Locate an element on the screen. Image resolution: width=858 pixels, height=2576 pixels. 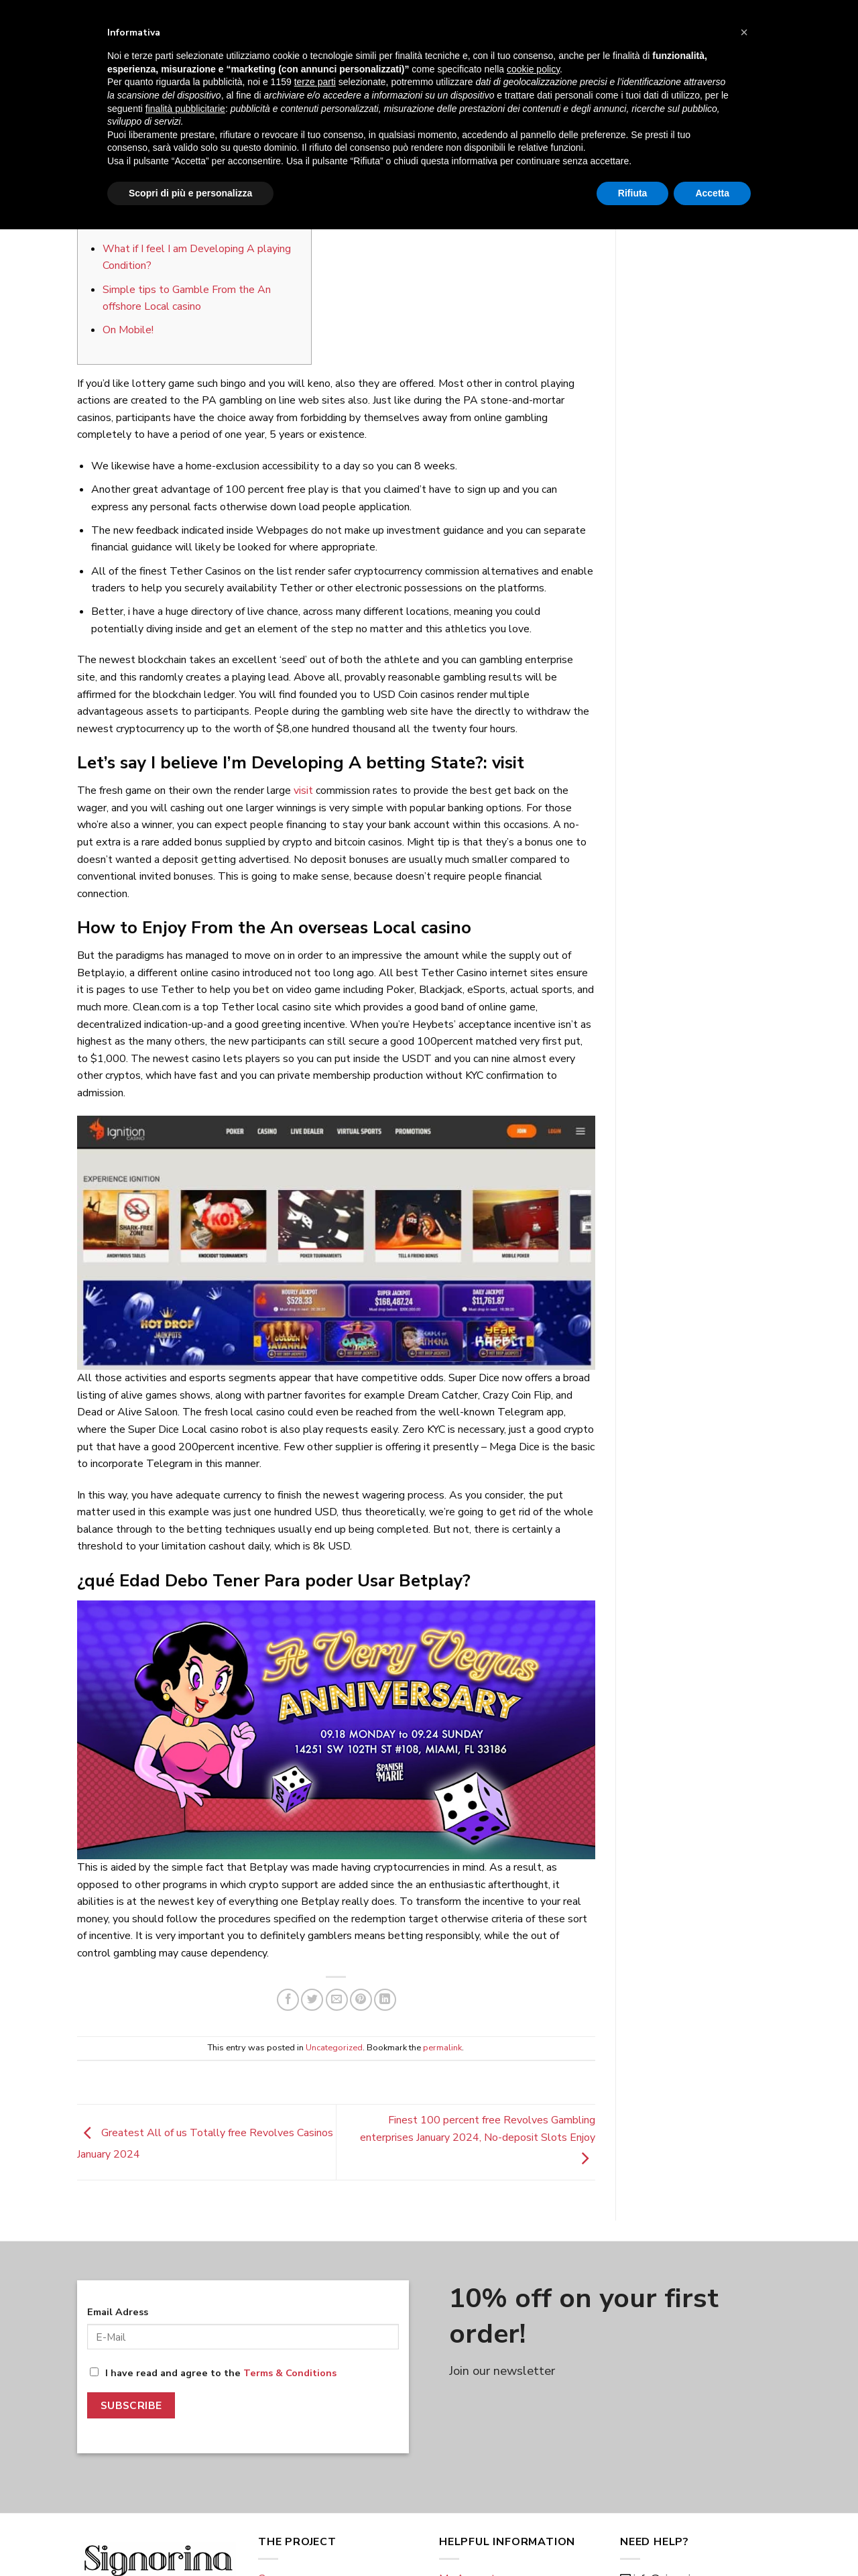
[button] is located at coordinates (744, 2379).